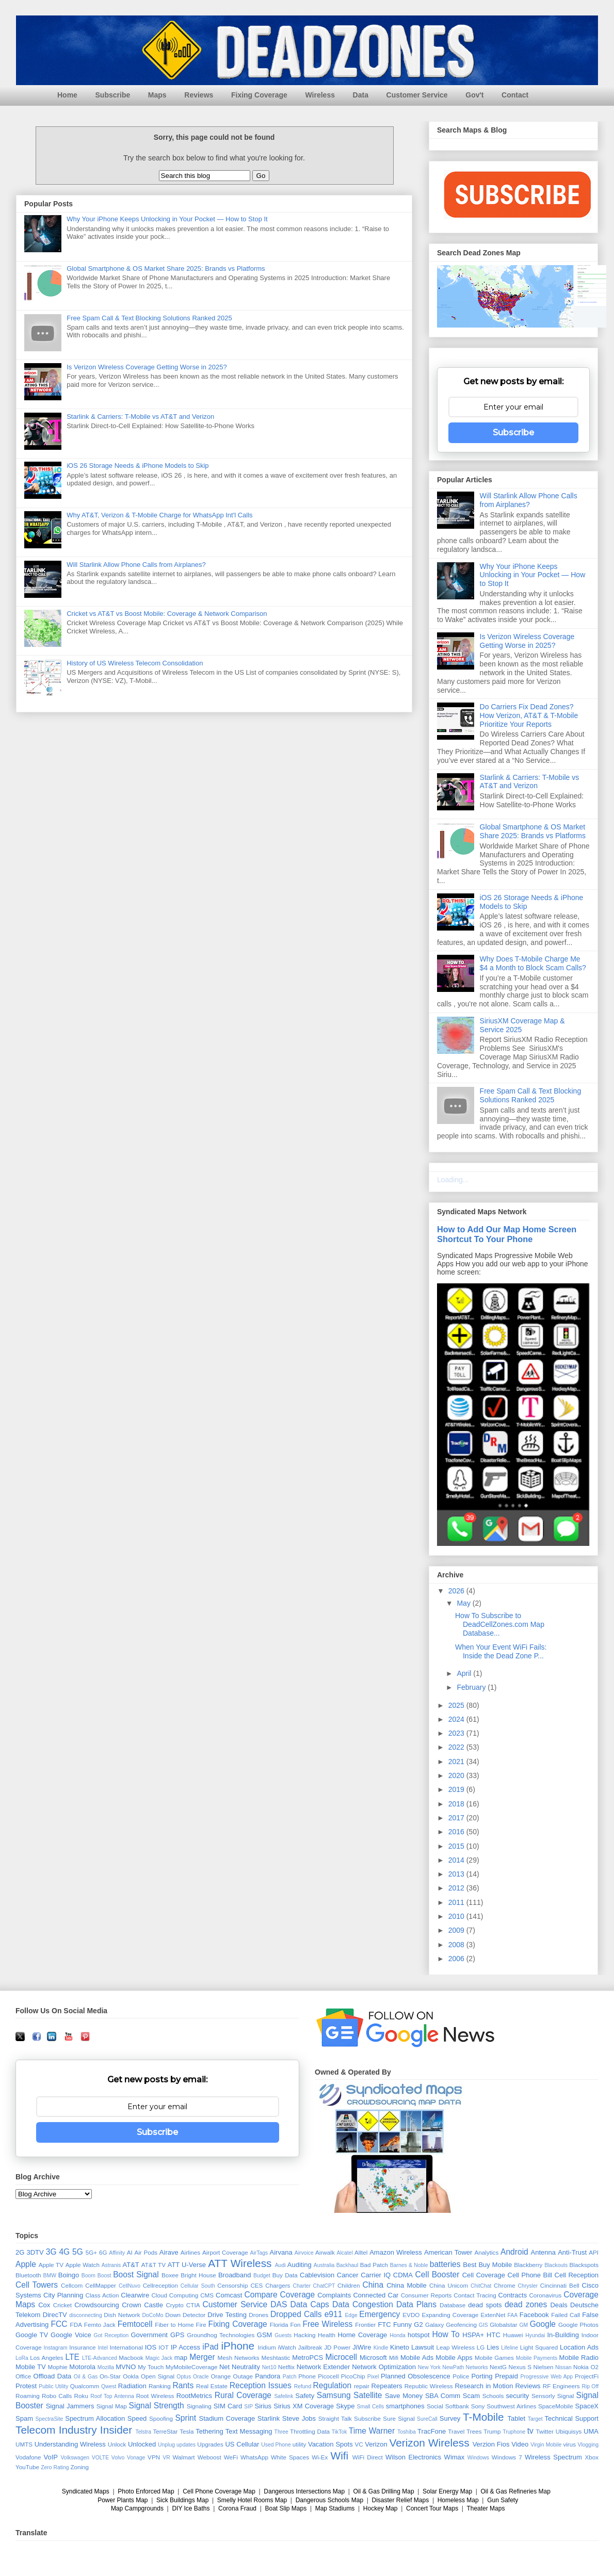  I want to click on Budget, so click(261, 2275).